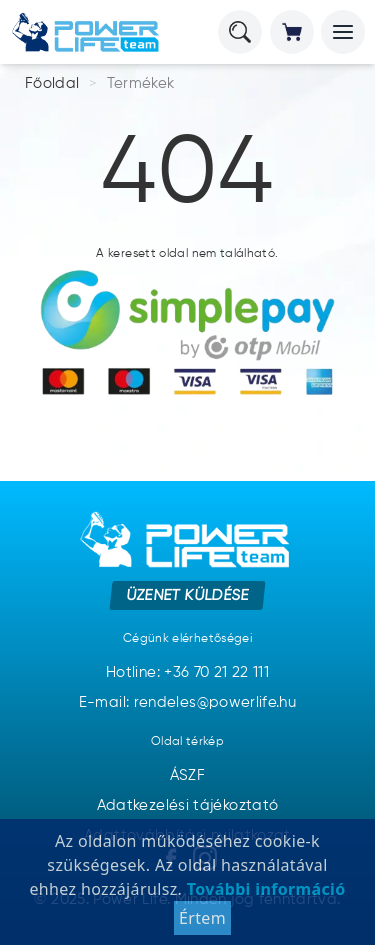 The width and height of the screenshot is (375, 945). Describe the element at coordinates (263, 889) in the screenshot. I see `További információ` at that location.